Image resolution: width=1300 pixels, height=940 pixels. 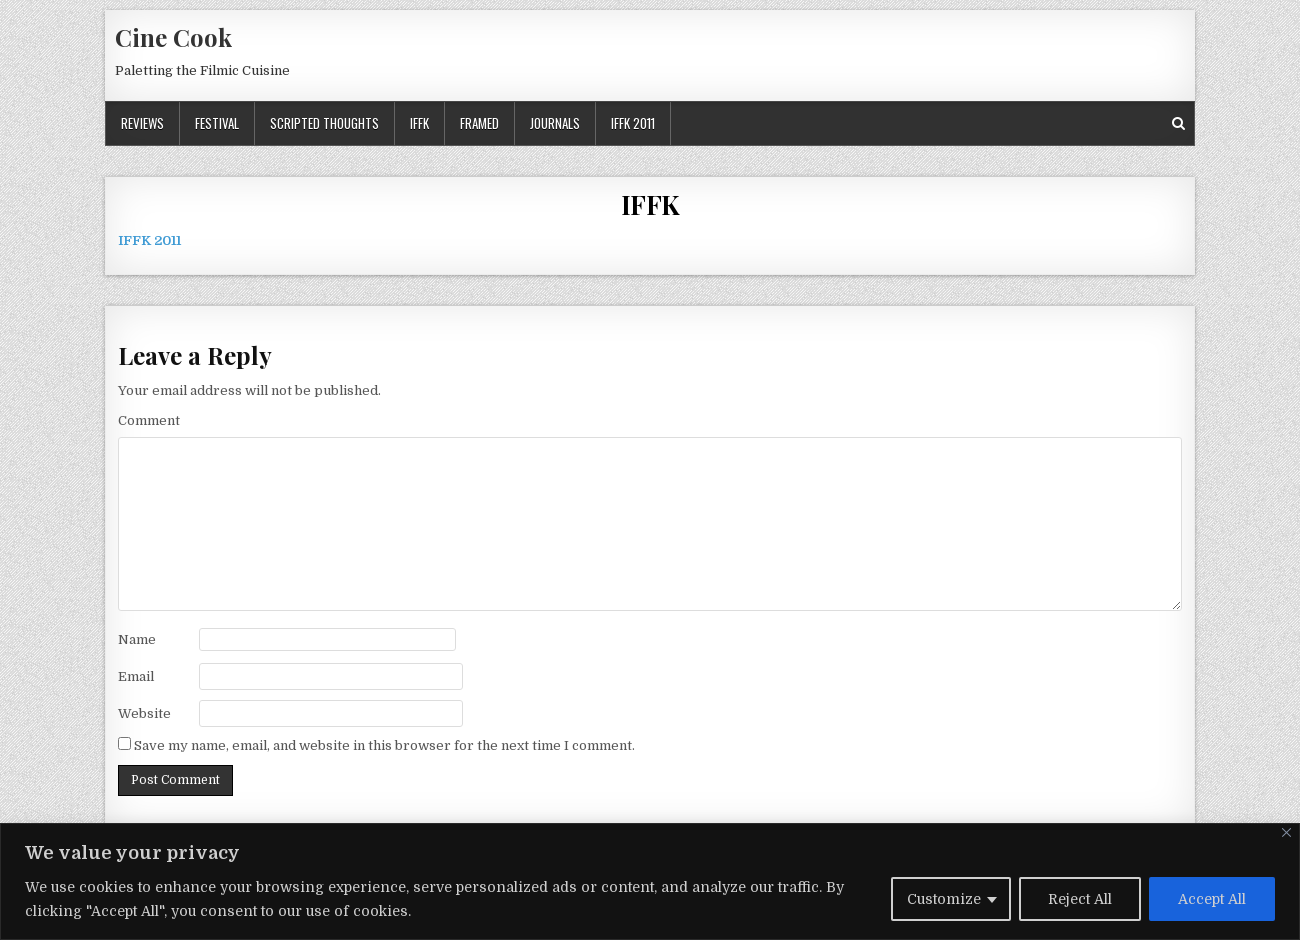 What do you see at coordinates (555, 123) in the screenshot?
I see `Journals` at bounding box center [555, 123].